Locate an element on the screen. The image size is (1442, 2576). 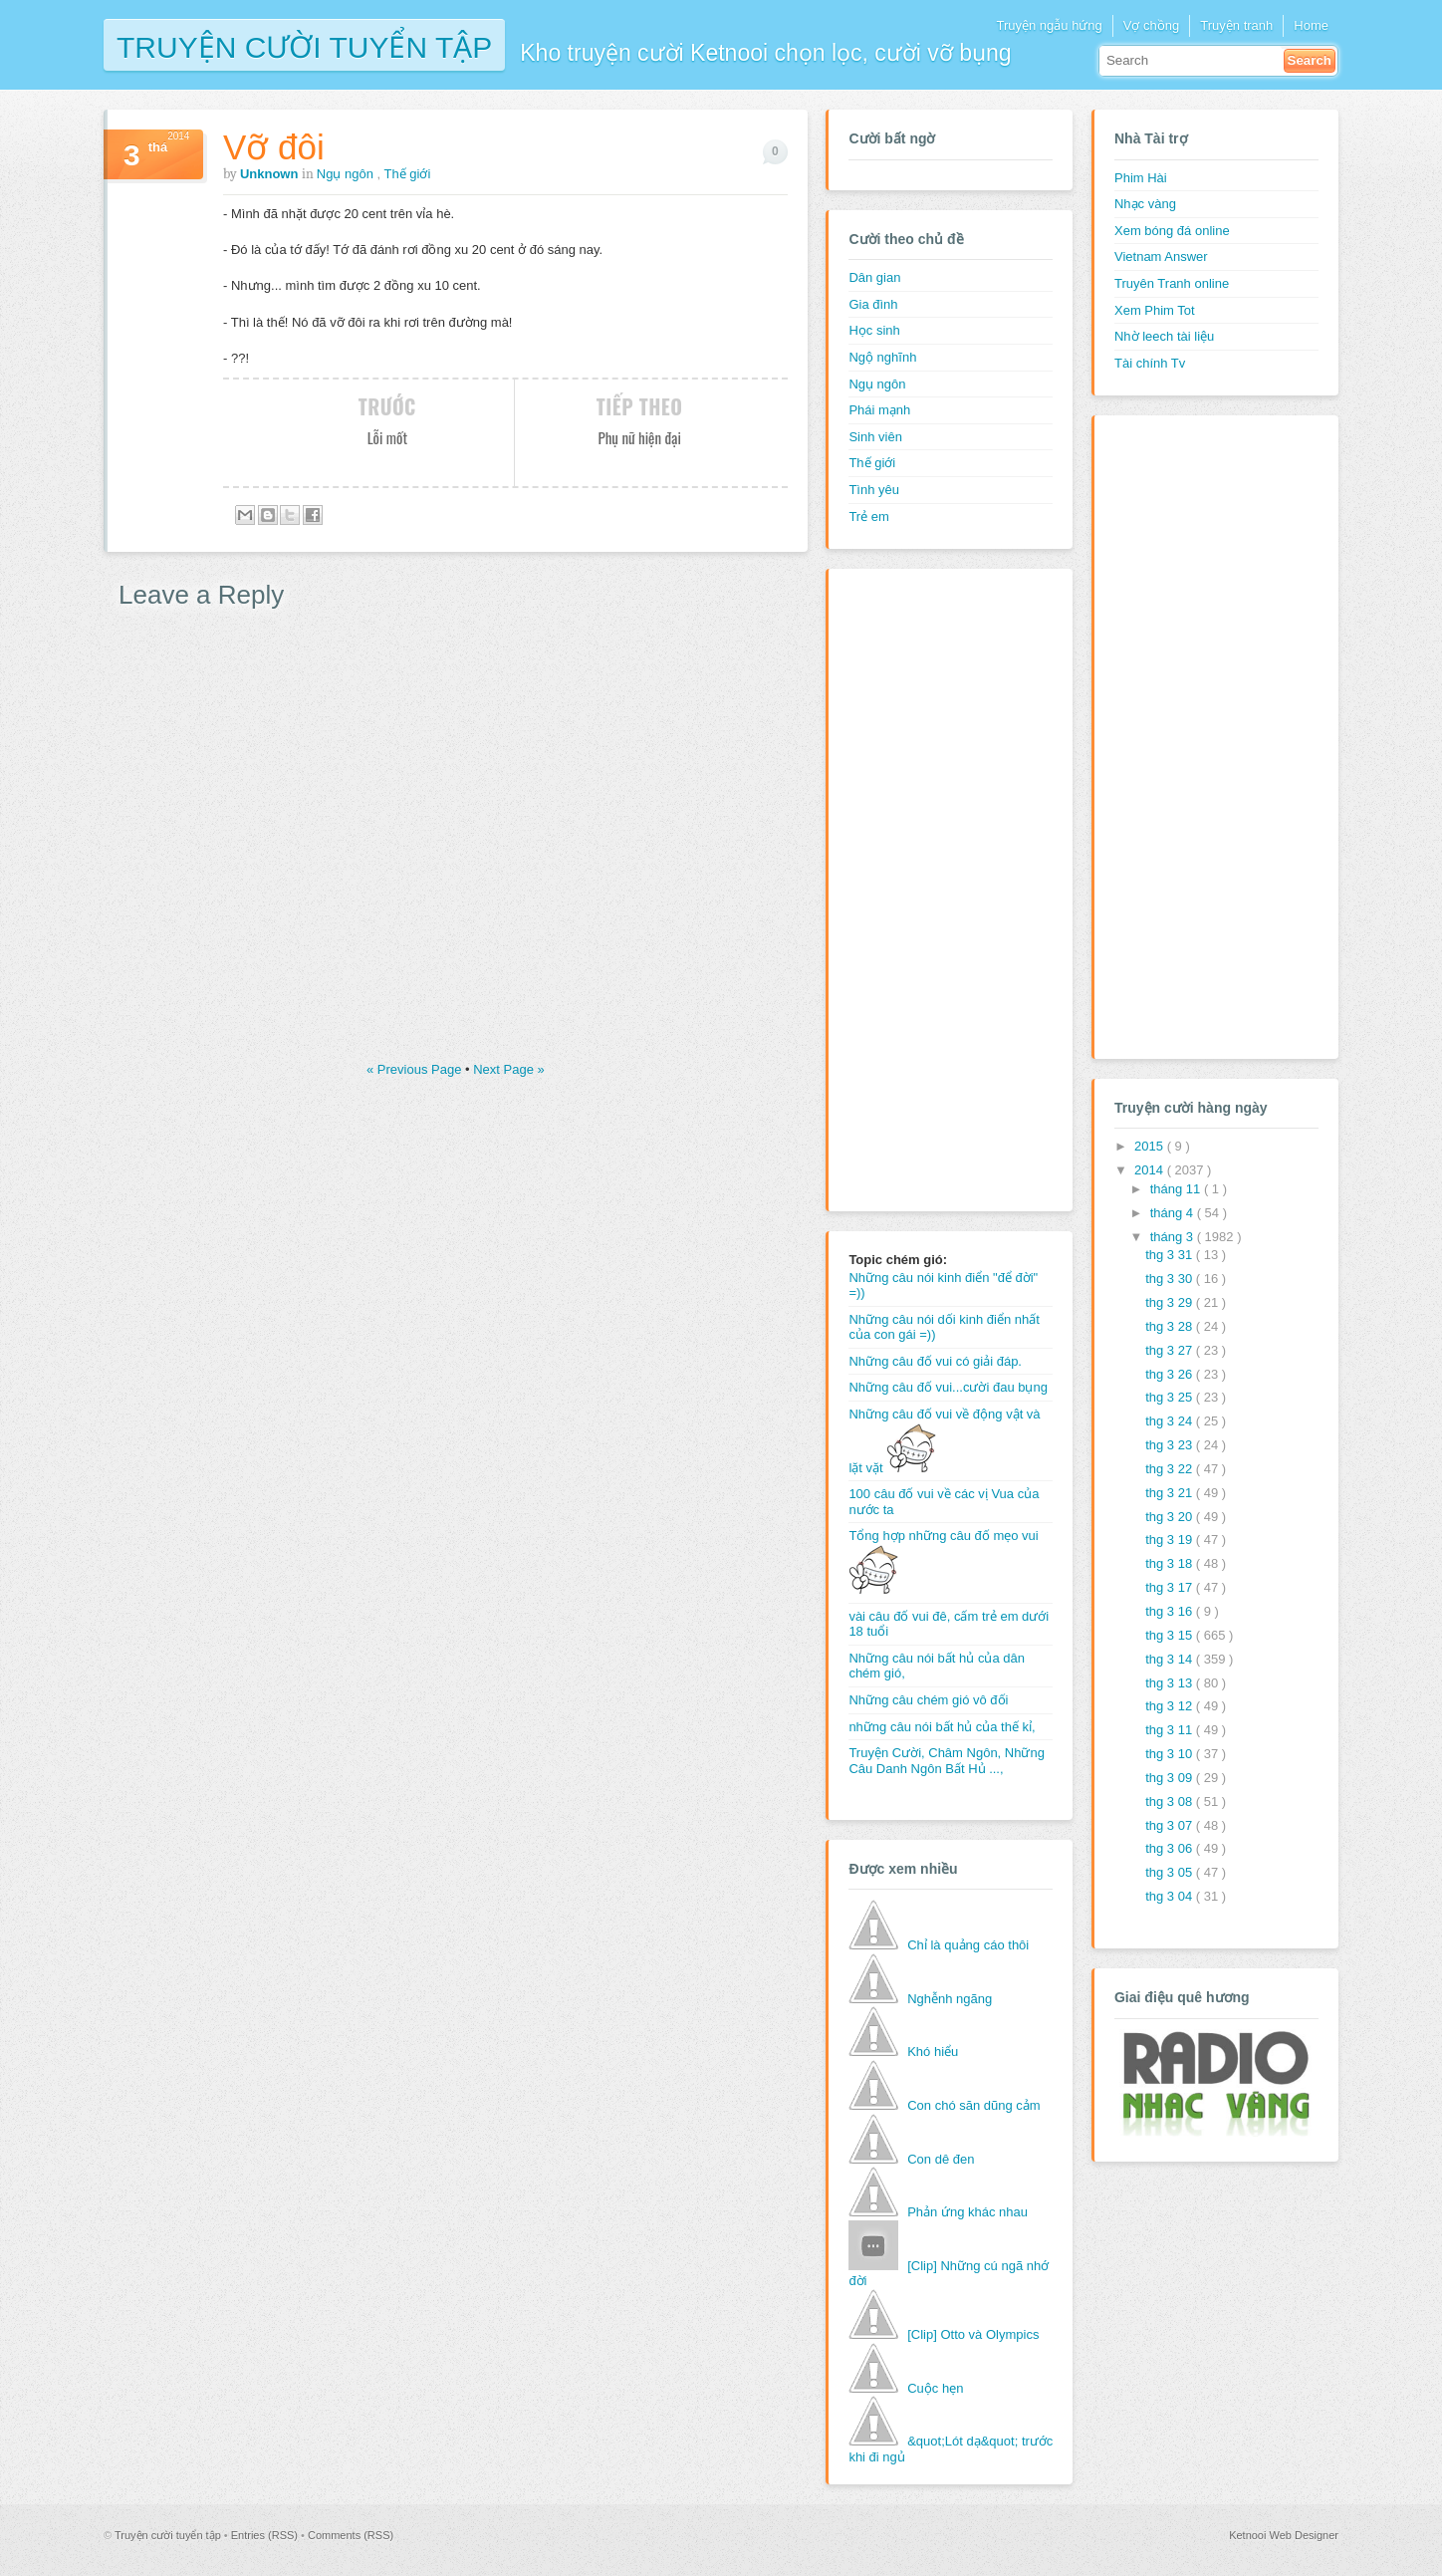
Comments (RSS) is located at coordinates (350, 2535).